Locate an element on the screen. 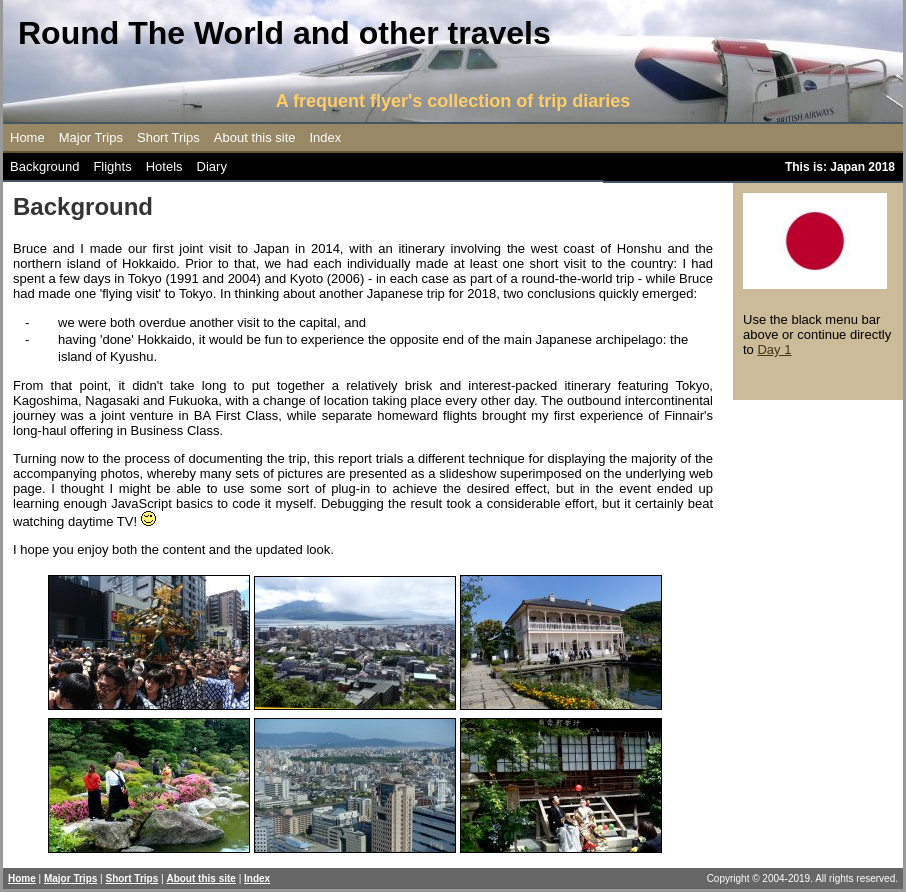 This screenshot has height=892, width=906. Day 1 is located at coordinates (774, 349).